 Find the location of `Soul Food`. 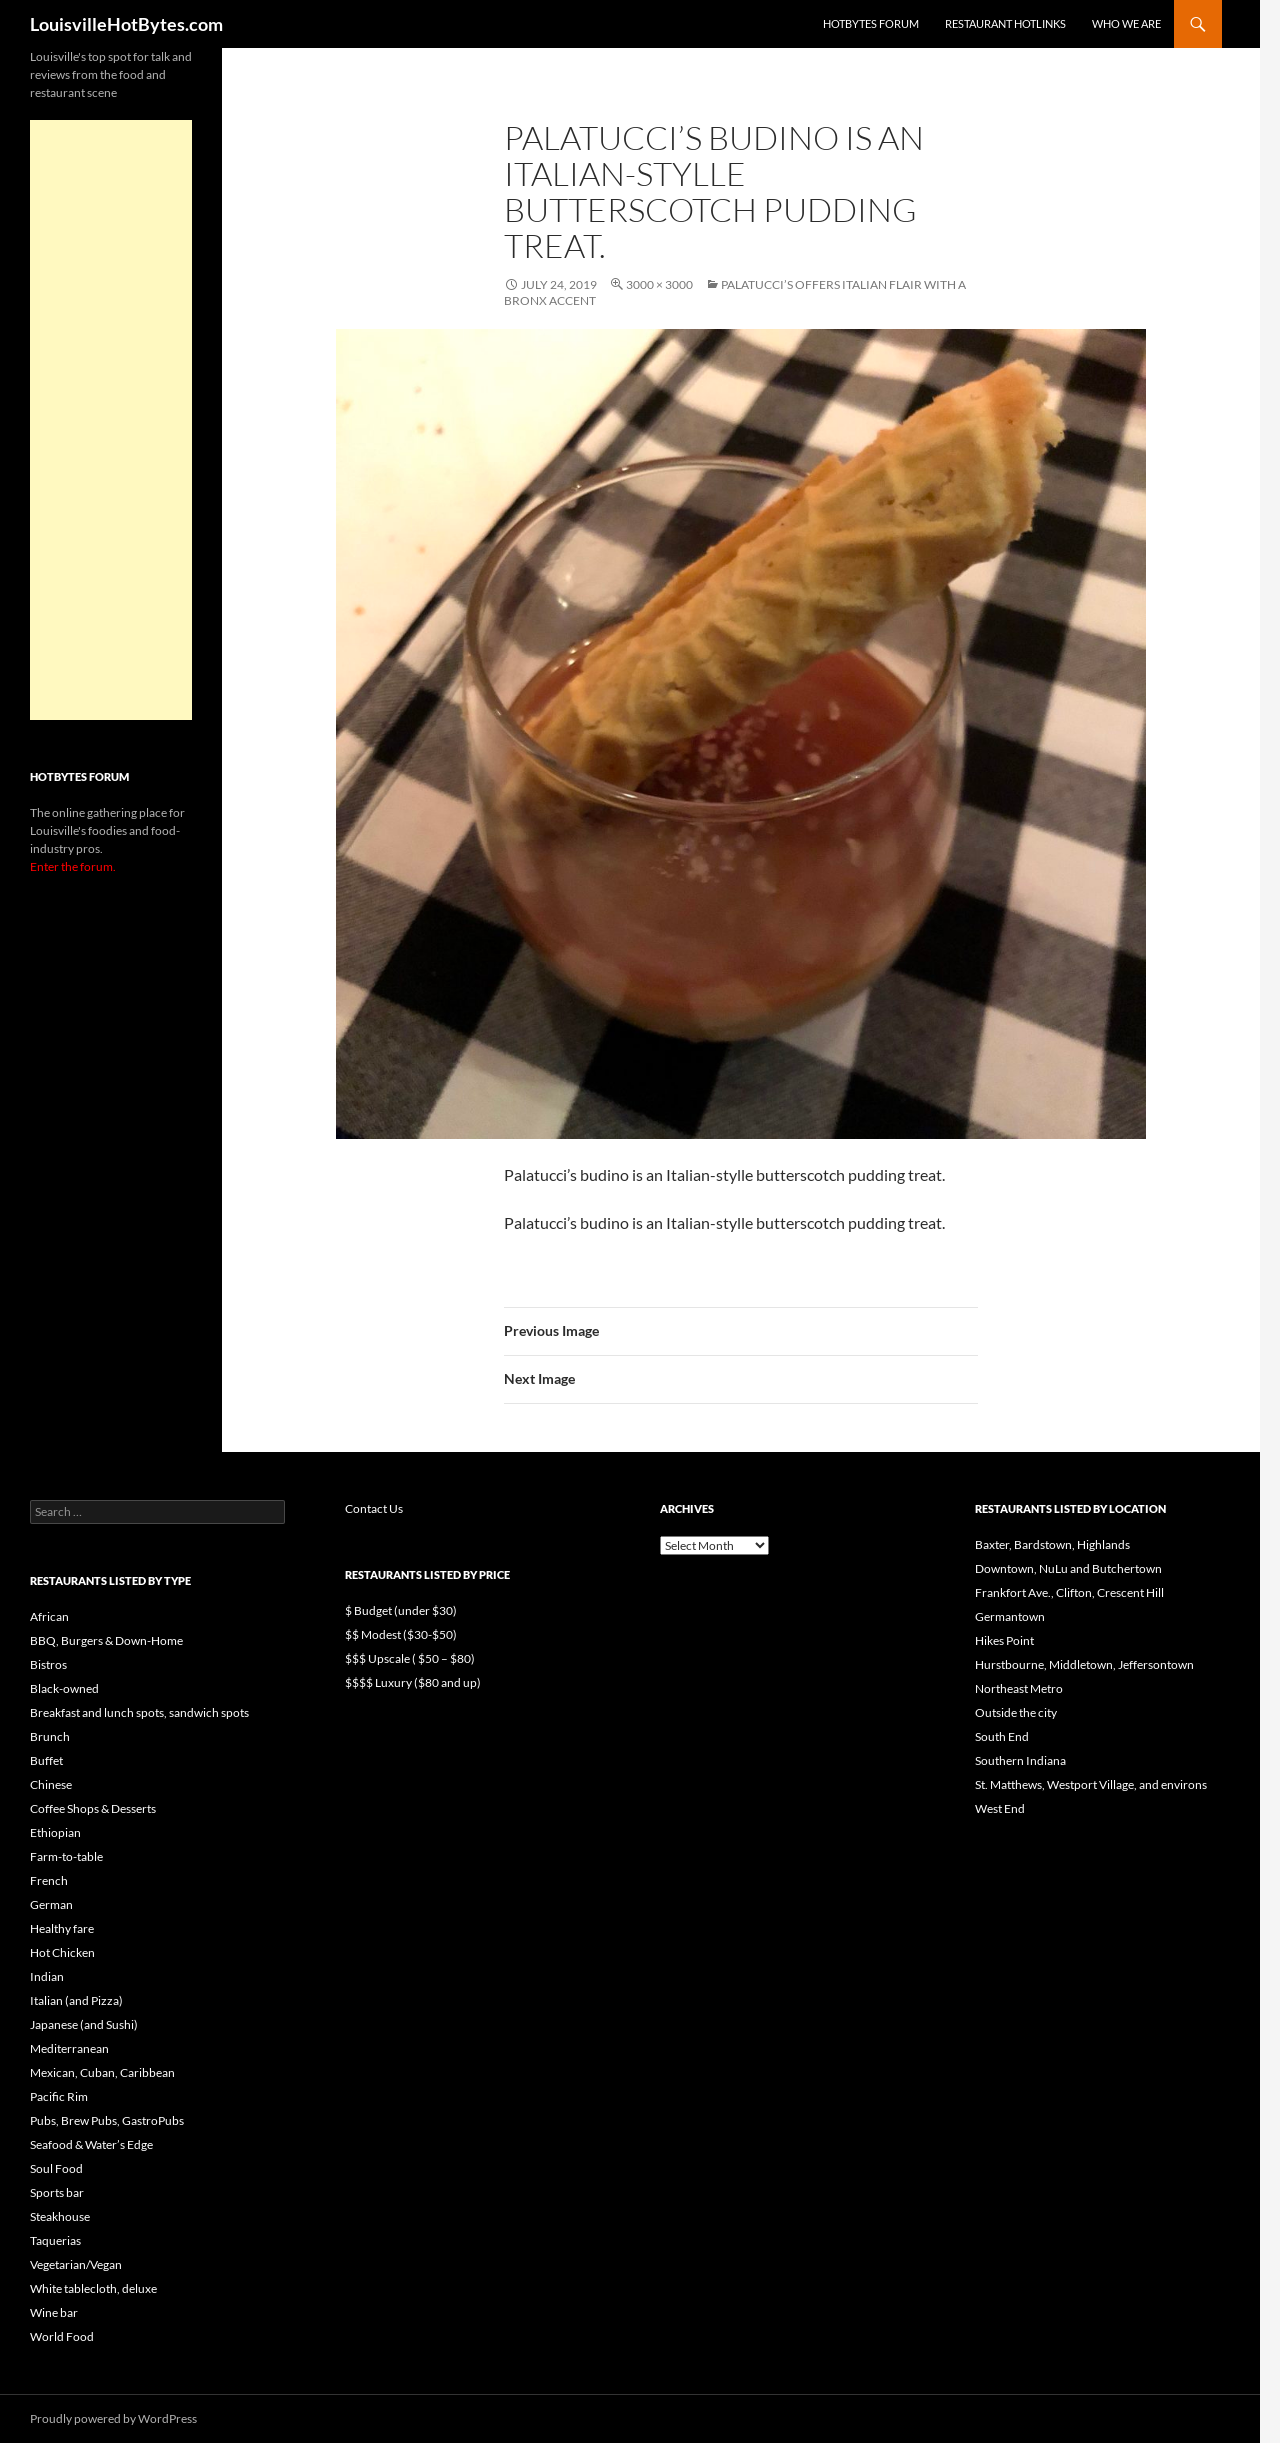

Soul Food is located at coordinates (56, 2168).